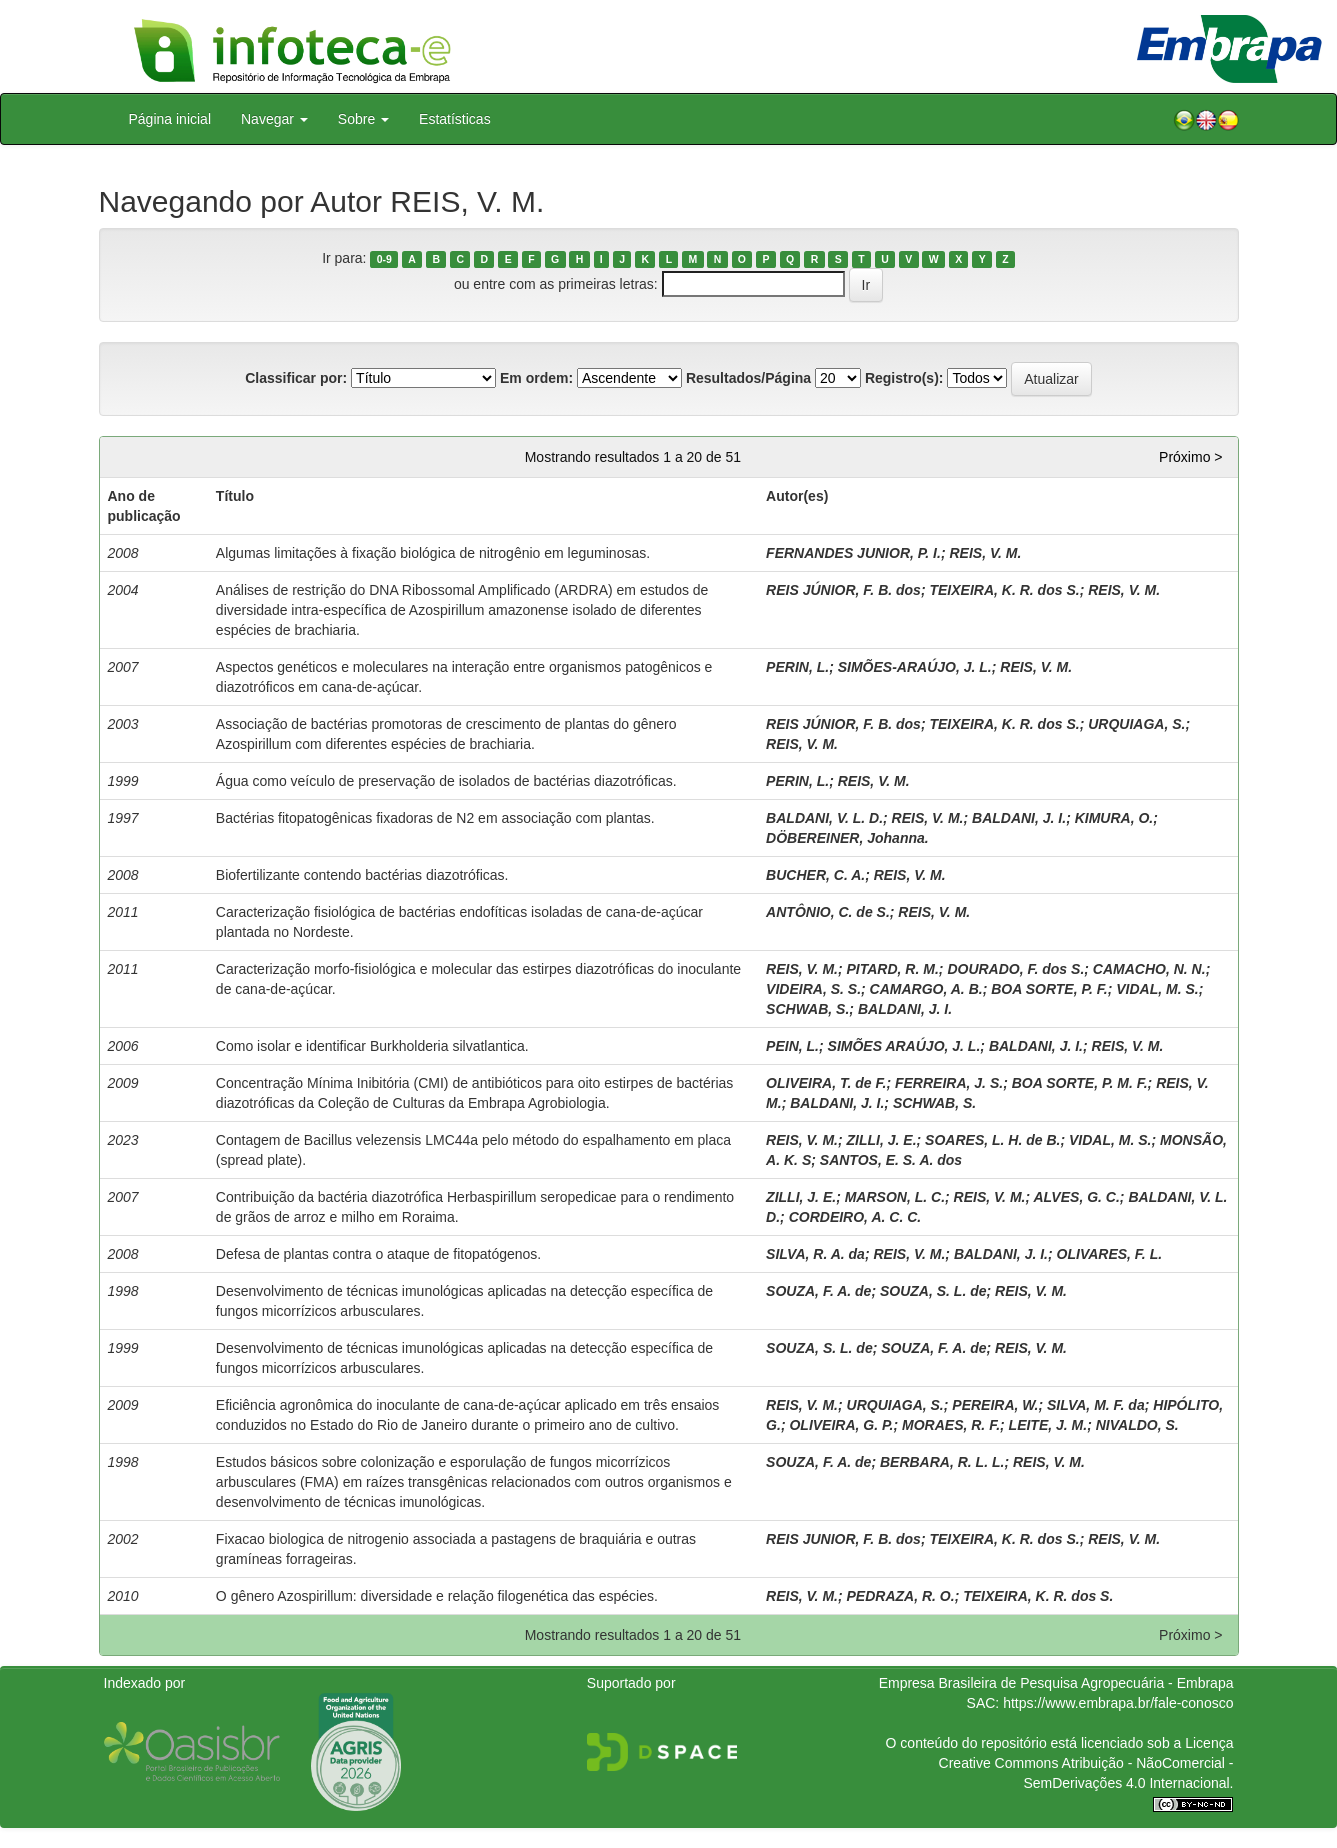 Image resolution: width=1337 pixels, height=1848 pixels. What do you see at coordinates (818, 1291) in the screenshot?
I see `SOUZA, F. A. de` at bounding box center [818, 1291].